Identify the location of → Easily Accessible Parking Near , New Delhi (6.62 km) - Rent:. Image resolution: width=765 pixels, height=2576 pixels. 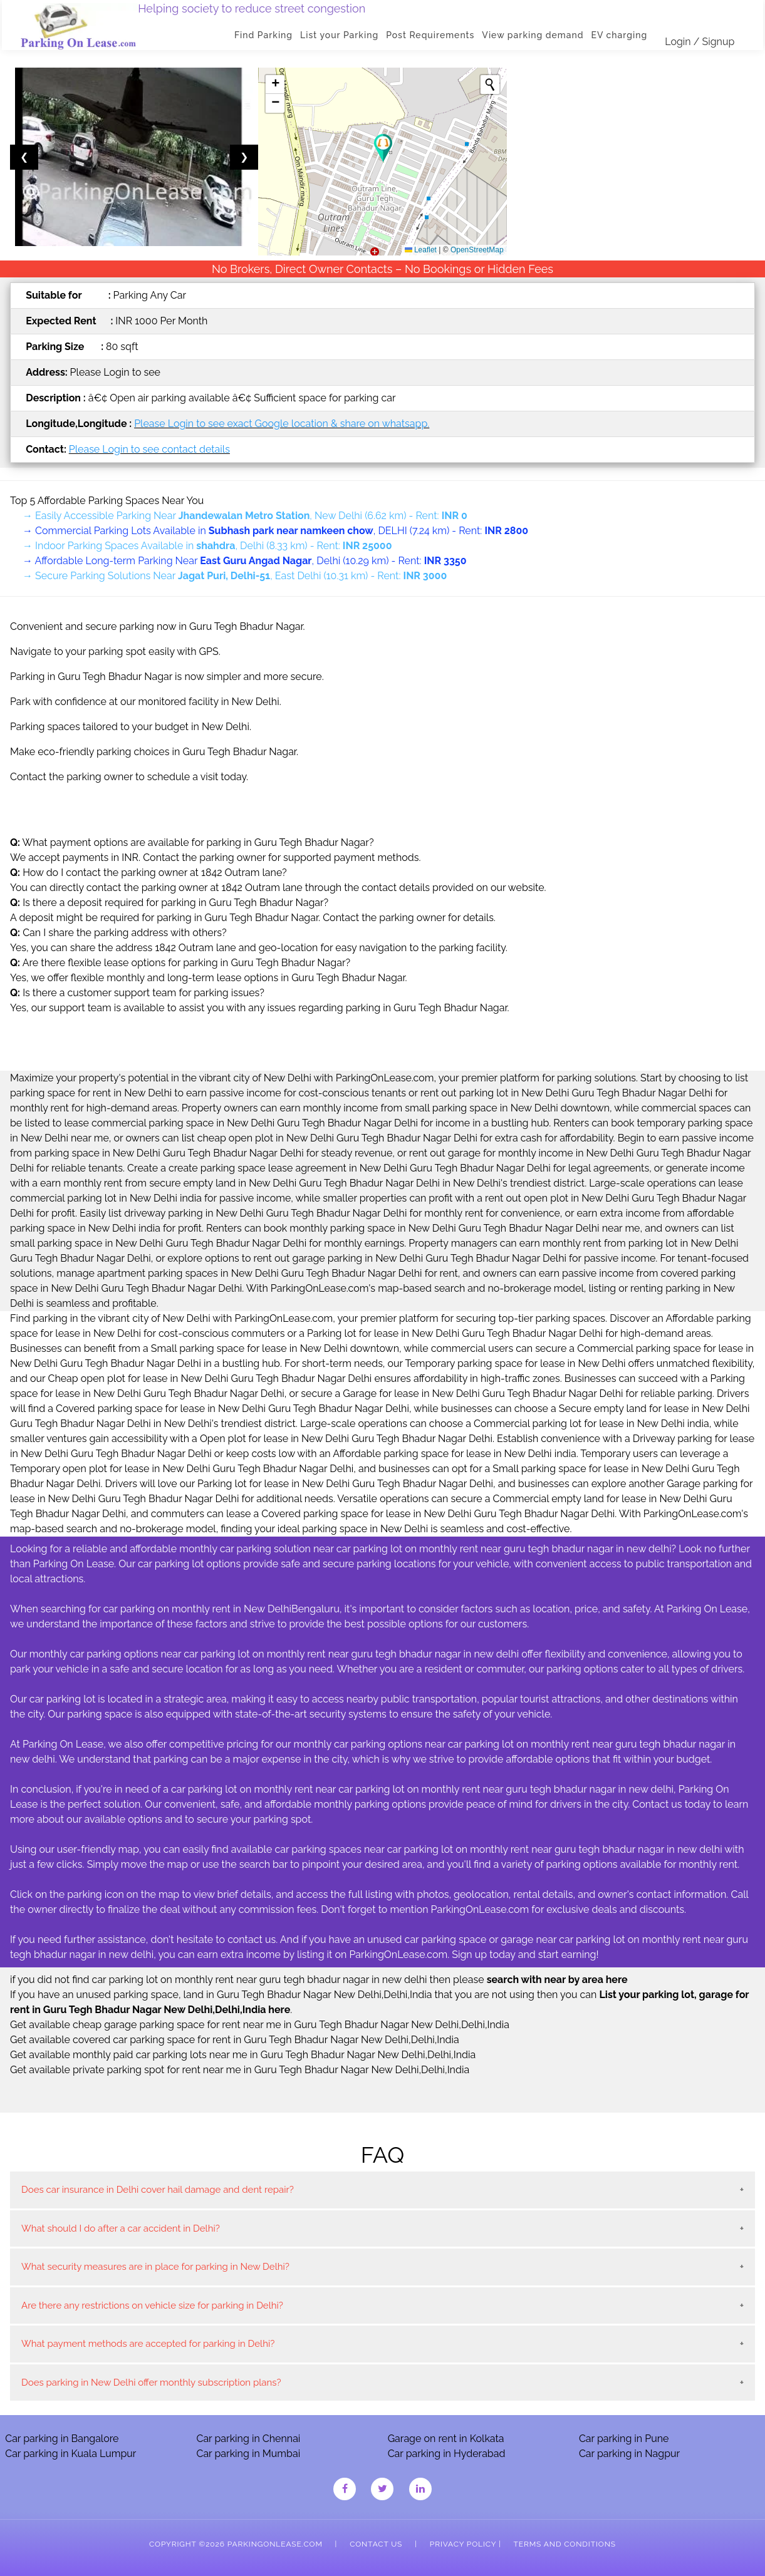
(245, 516).